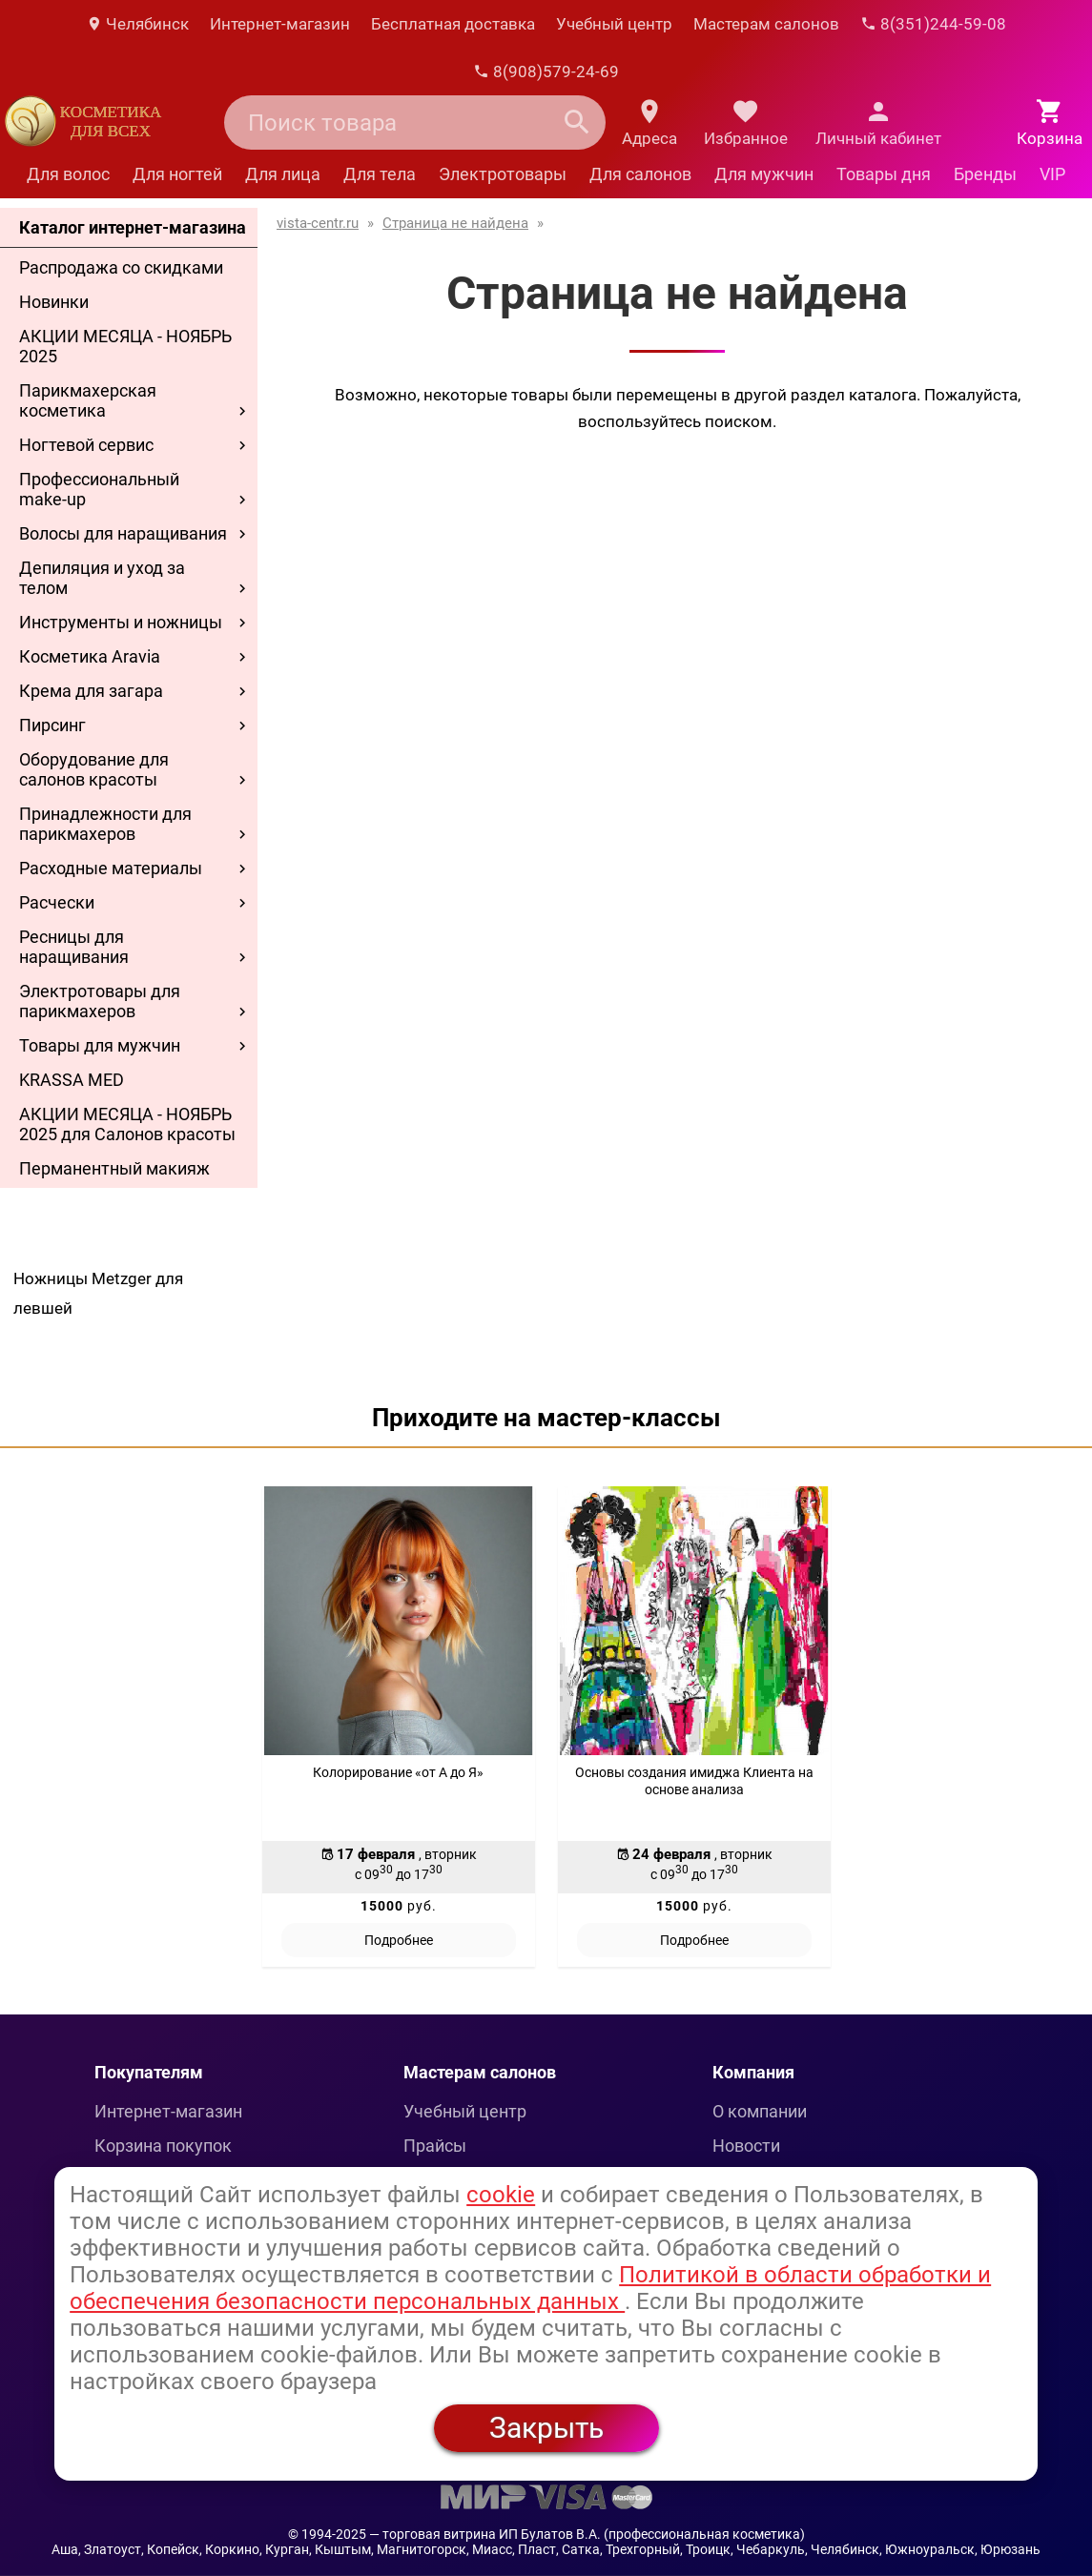  What do you see at coordinates (883, 174) in the screenshot?
I see `Товары дня` at bounding box center [883, 174].